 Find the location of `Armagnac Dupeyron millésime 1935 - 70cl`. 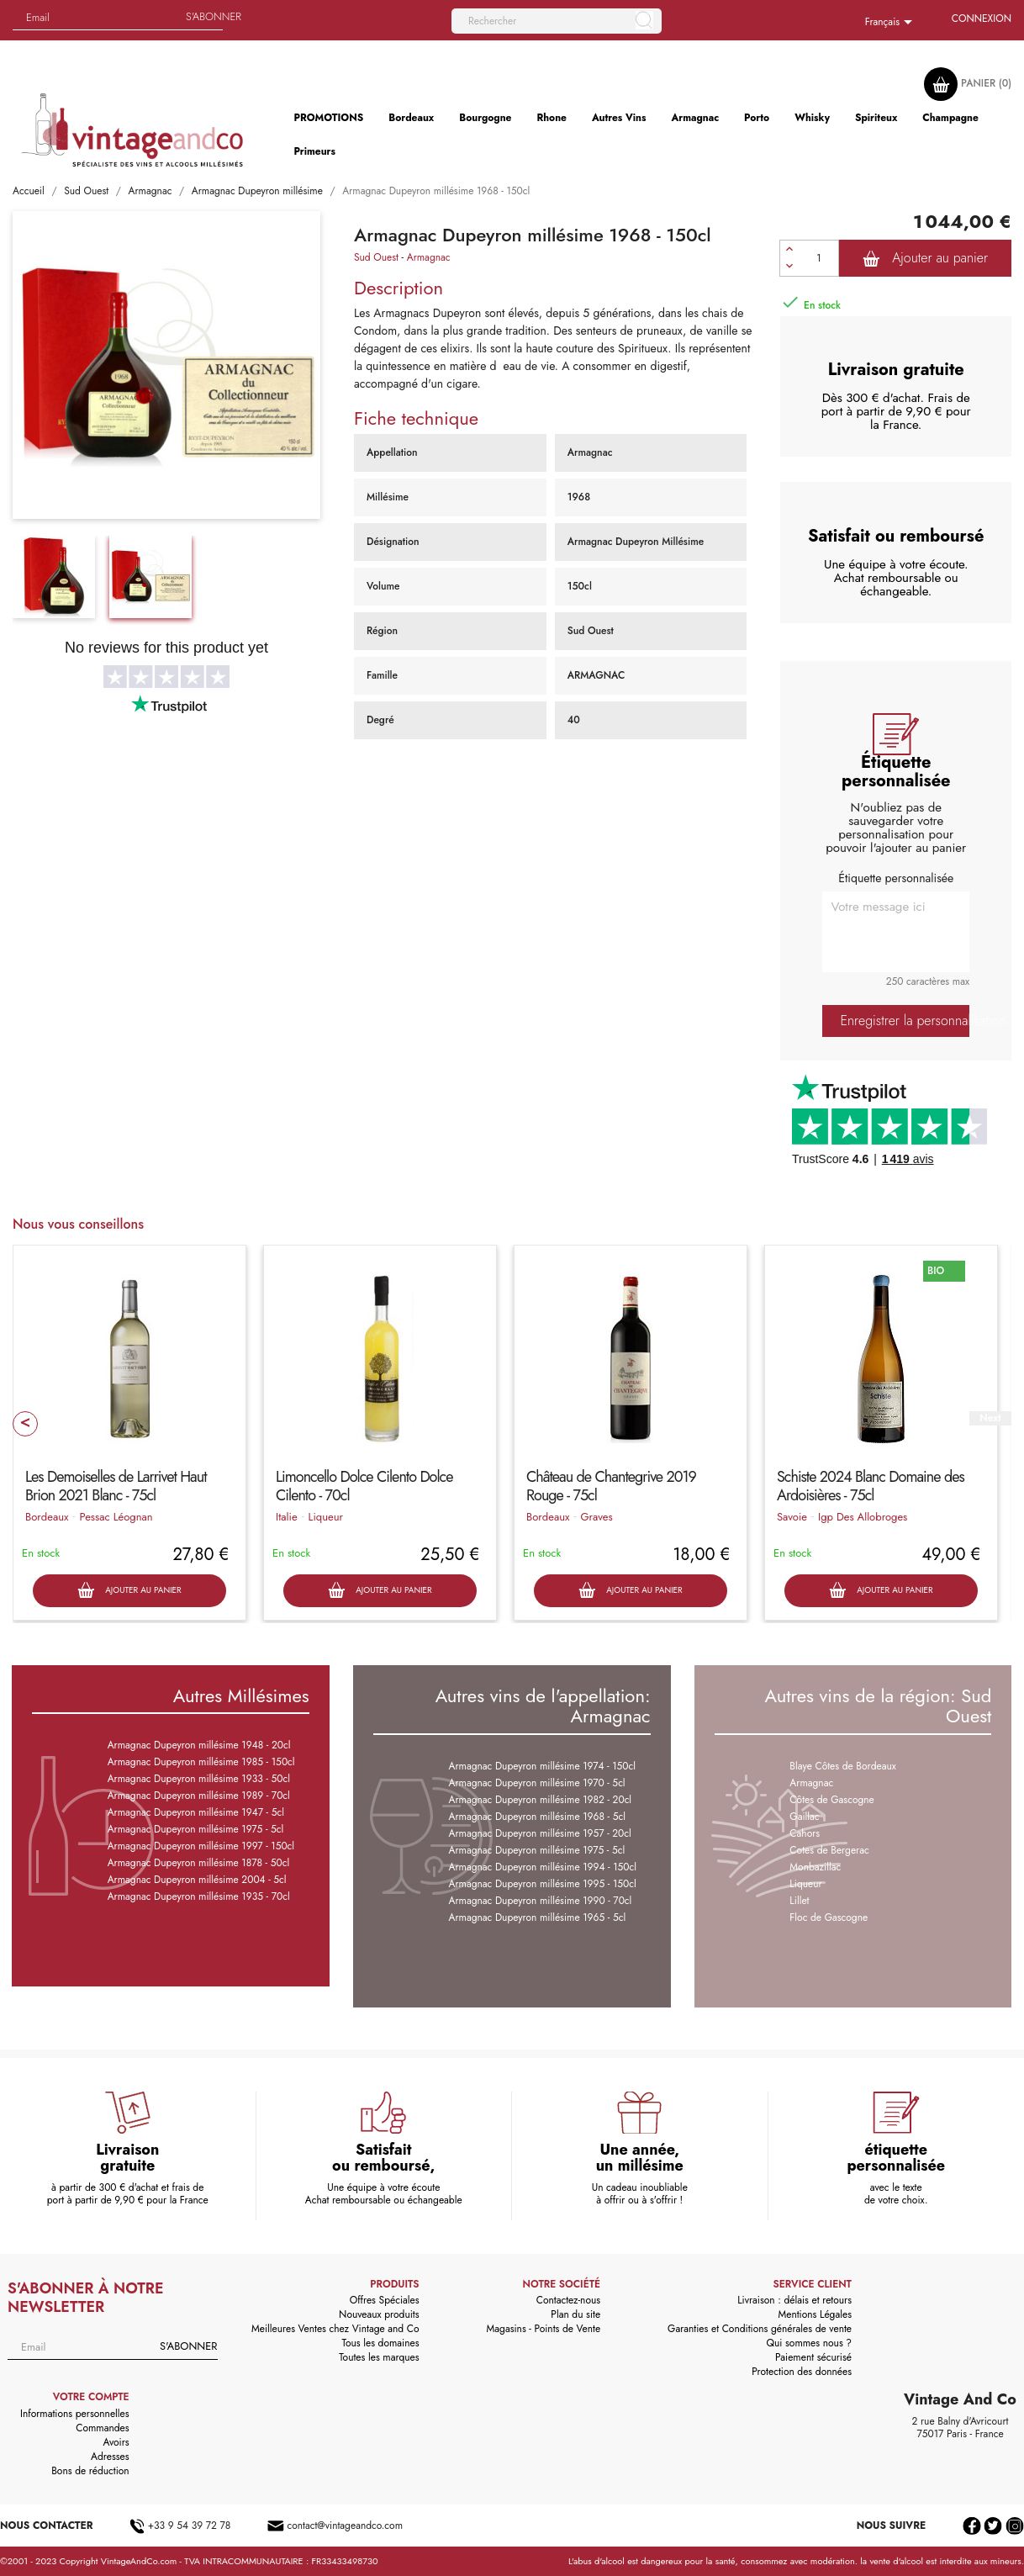

Armagnac Dupeyron millésime 1935 - 70cl is located at coordinates (199, 1896).